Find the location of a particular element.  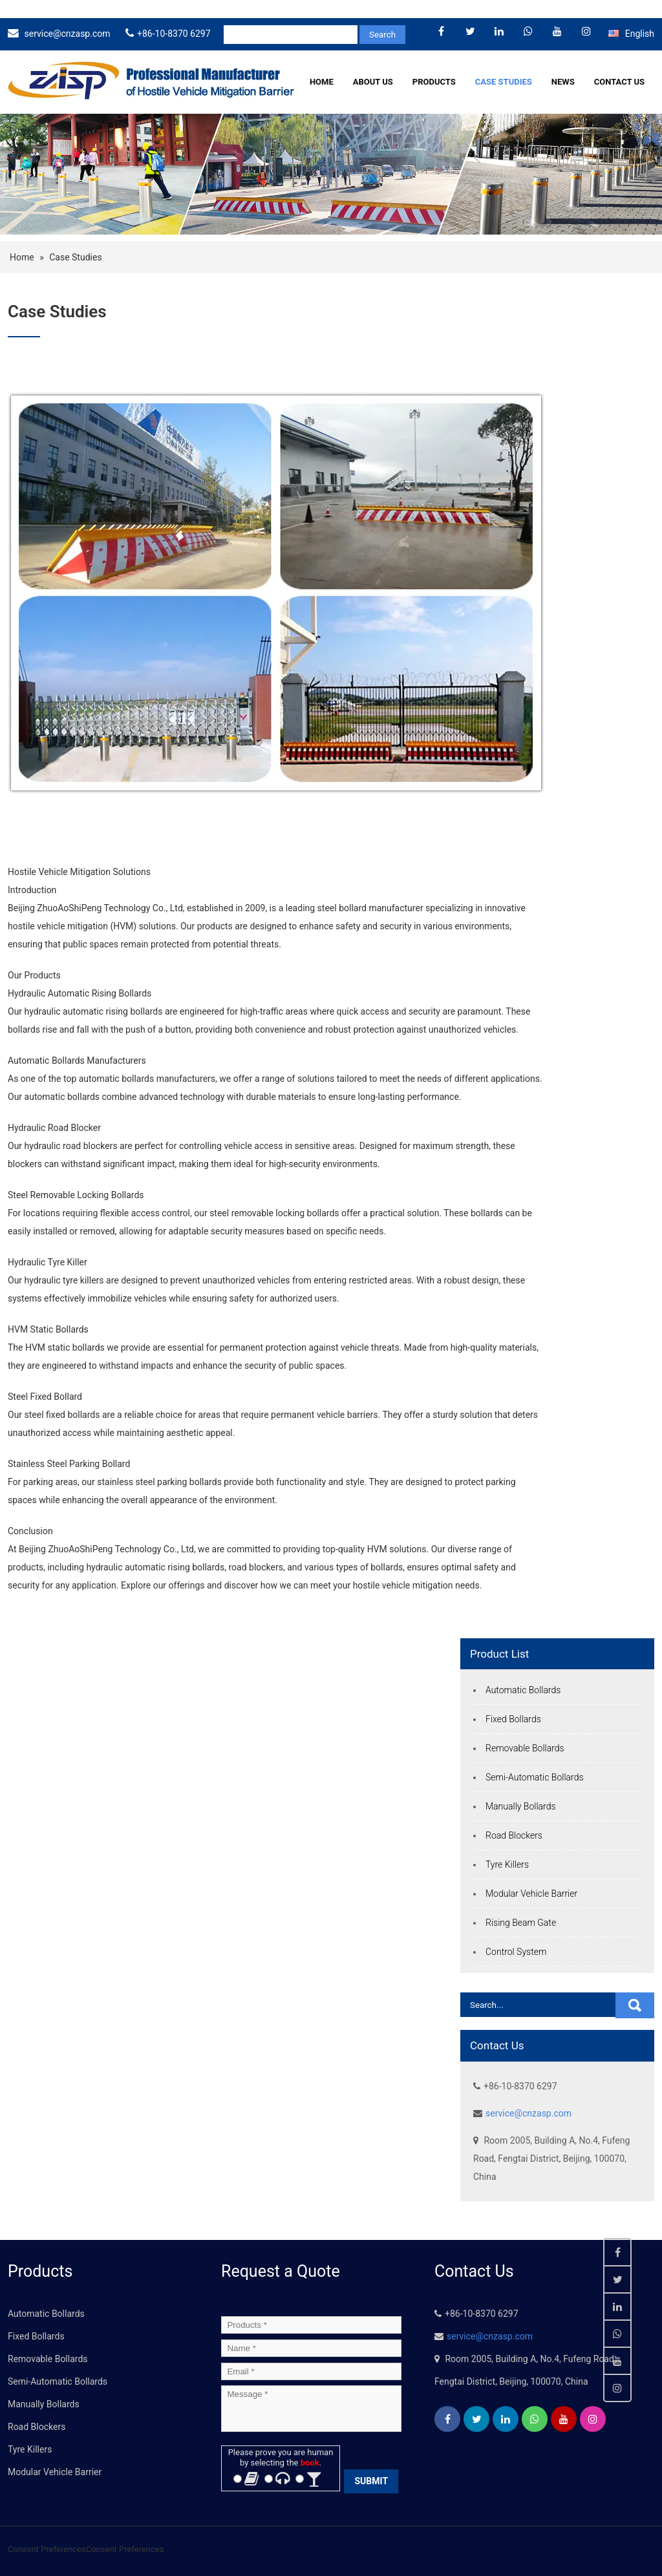

Manually Bollards is located at coordinates (521, 1806).